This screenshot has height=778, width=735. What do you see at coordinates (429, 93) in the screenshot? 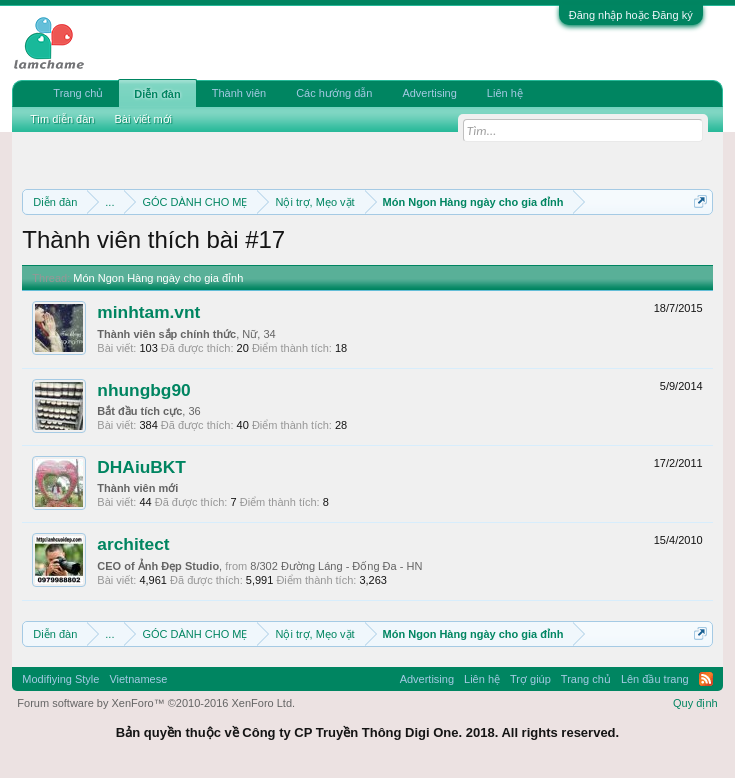
I see `Advertising` at bounding box center [429, 93].